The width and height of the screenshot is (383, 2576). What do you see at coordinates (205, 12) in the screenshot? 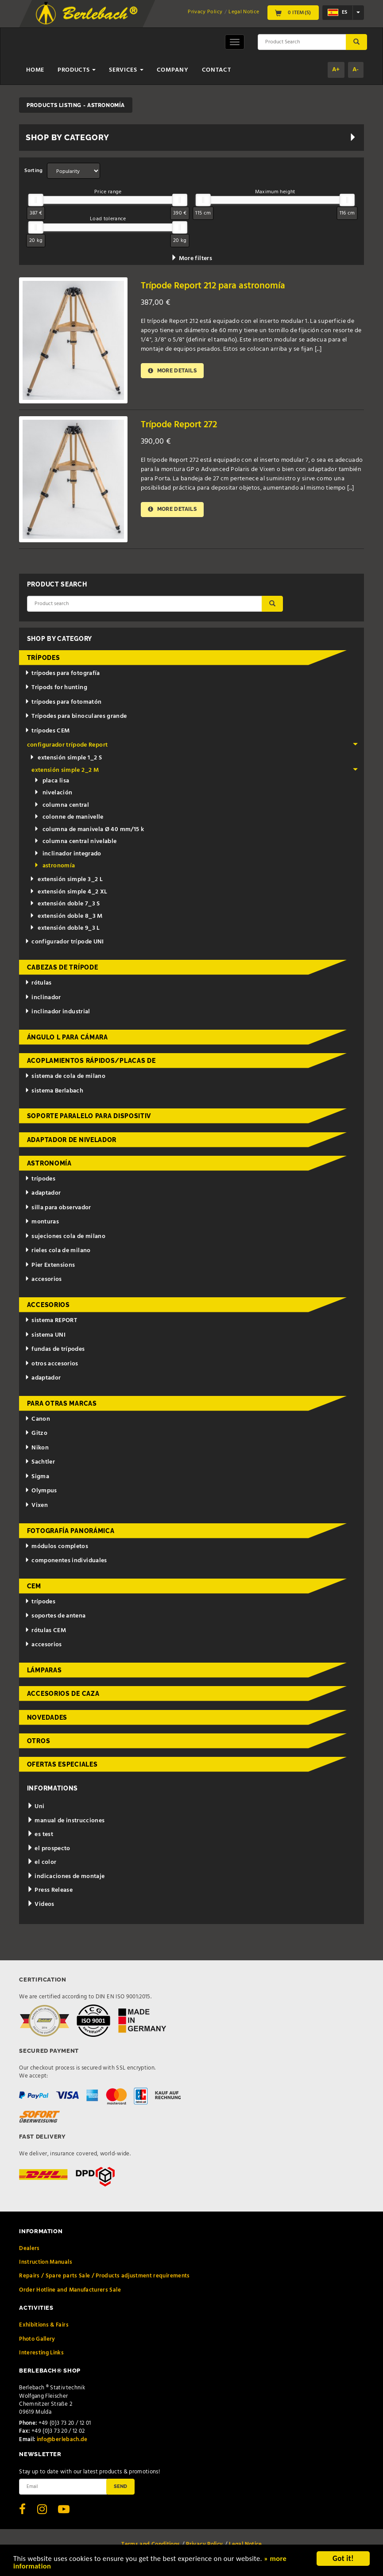
I see `Privacy Policy` at bounding box center [205, 12].